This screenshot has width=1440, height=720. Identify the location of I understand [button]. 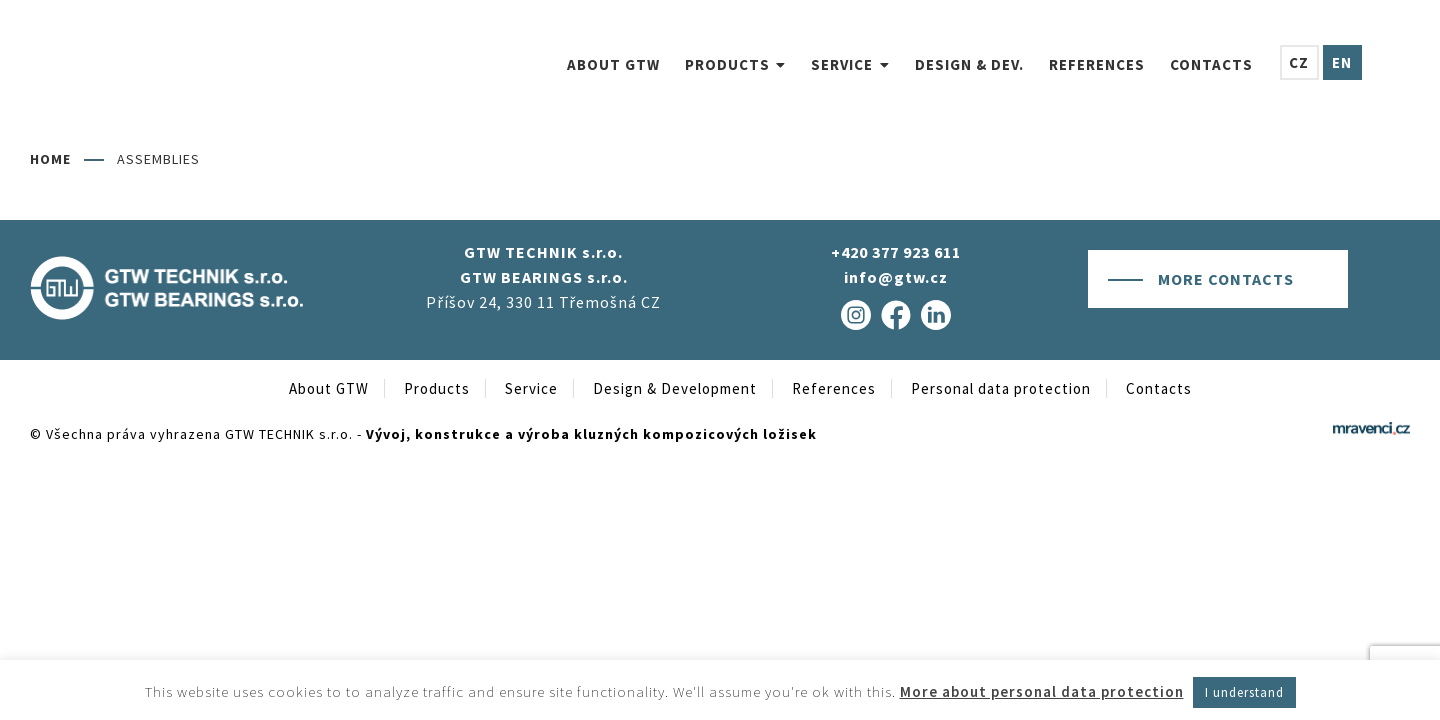
(1244, 692).